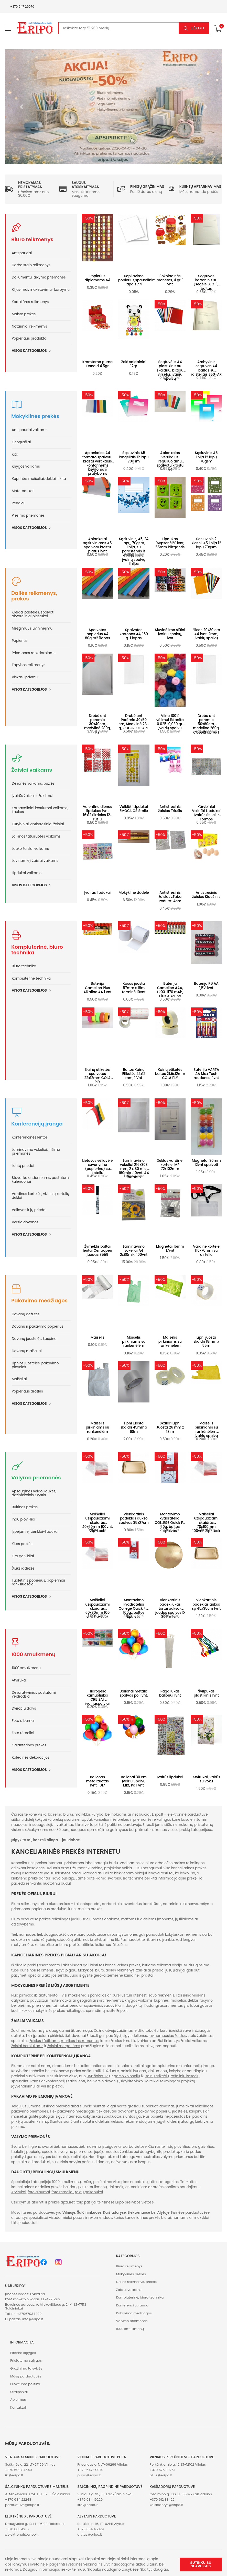 The height and width of the screenshot is (2576, 227). Describe the element at coordinates (32, 628) in the screenshot. I see `Mezgimui, siuvininėjimui` at that location.